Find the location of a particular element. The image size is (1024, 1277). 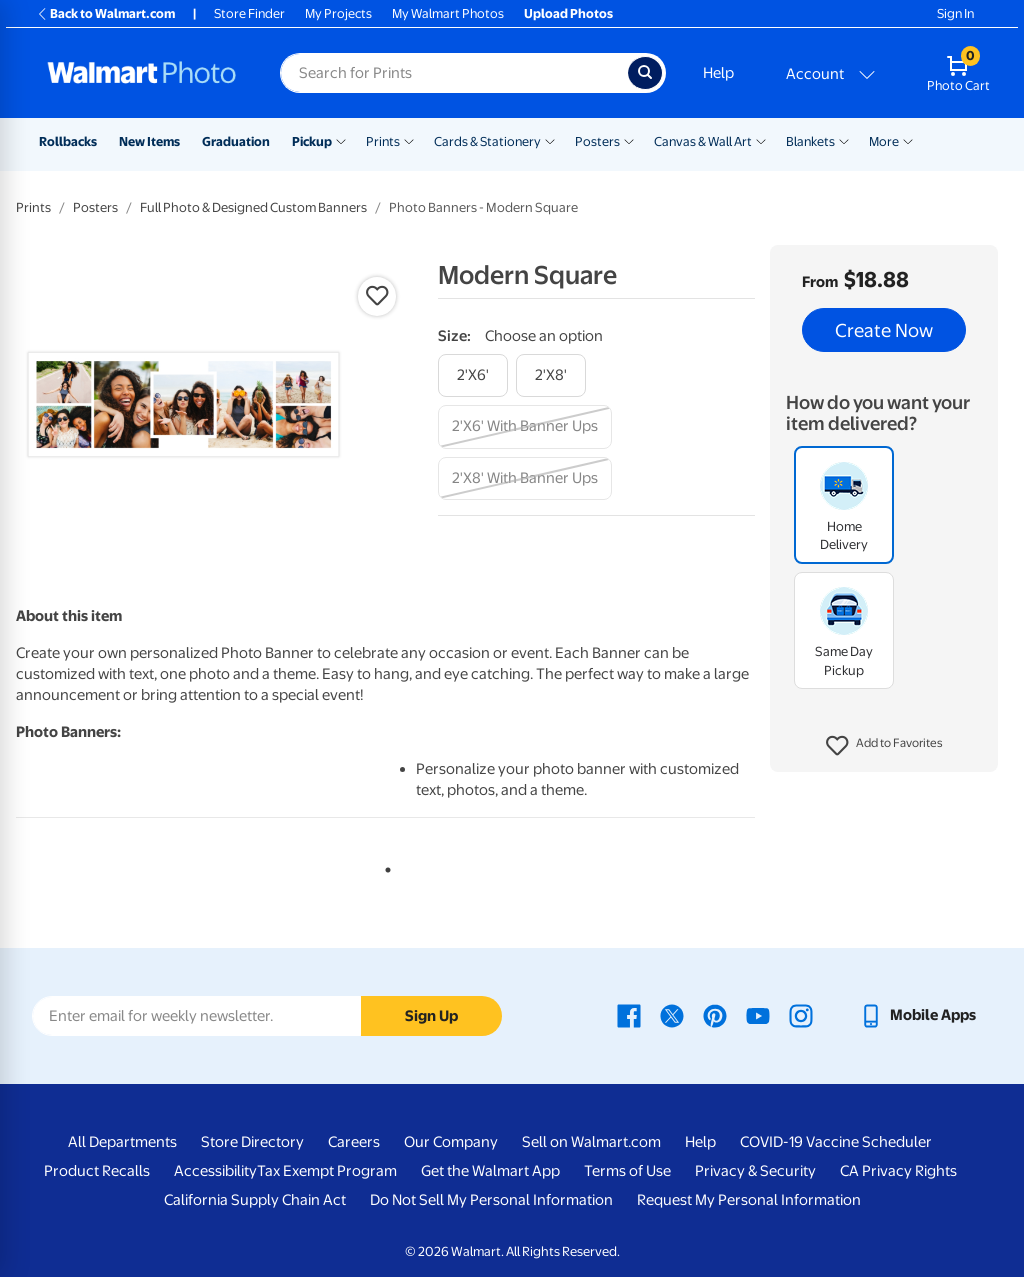

[Walmart Pinterest page - opens in a new window] is located at coordinates (715, 1015).